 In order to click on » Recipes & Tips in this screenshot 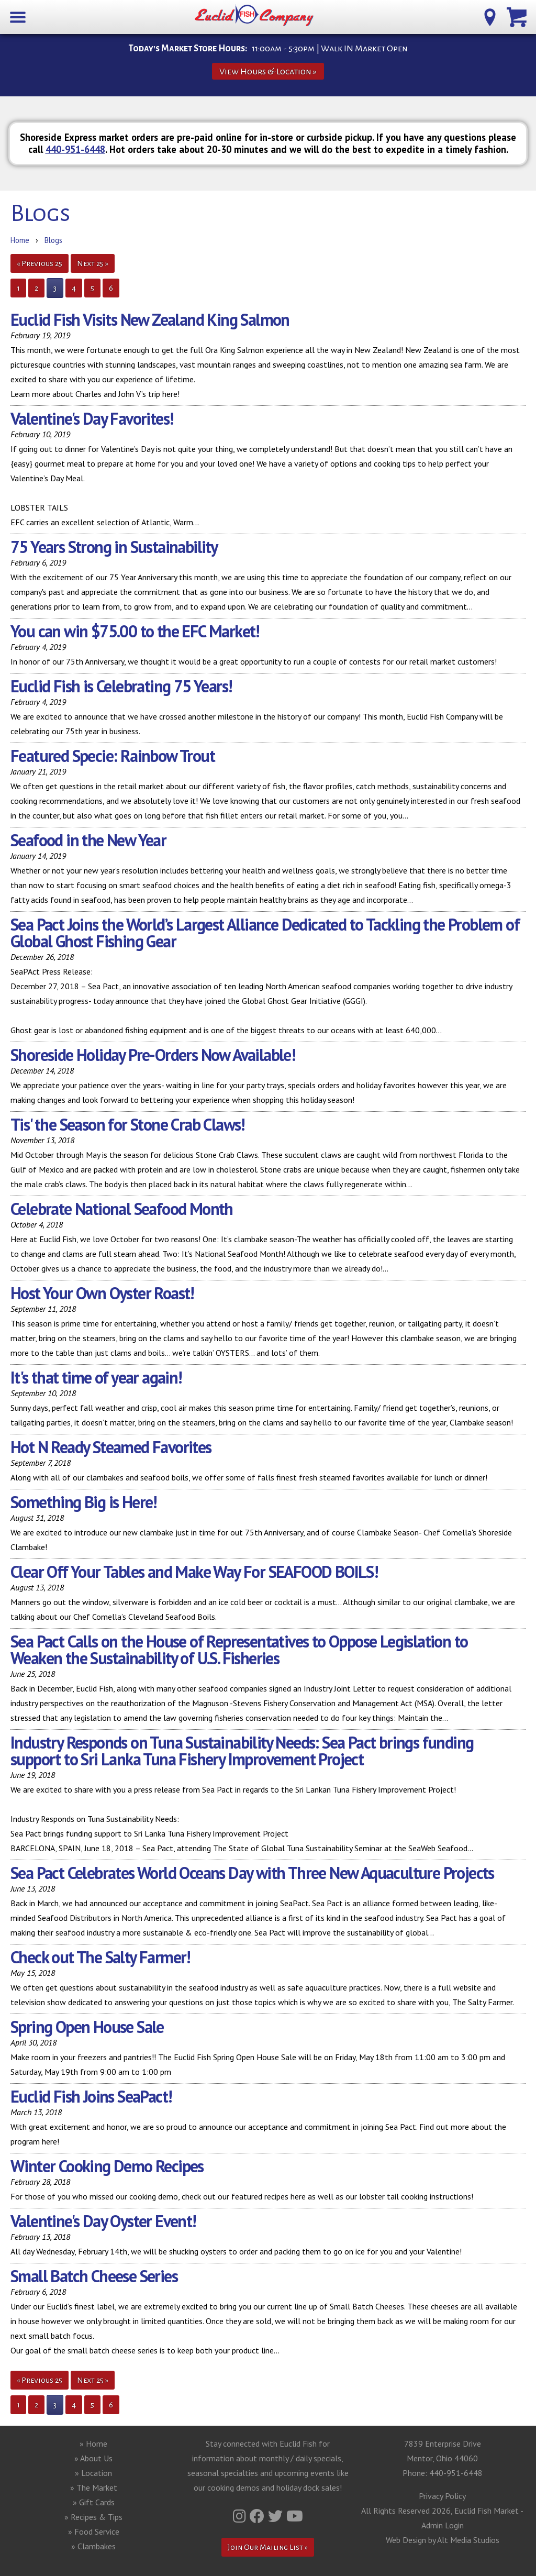, I will do `click(93, 2517)`.